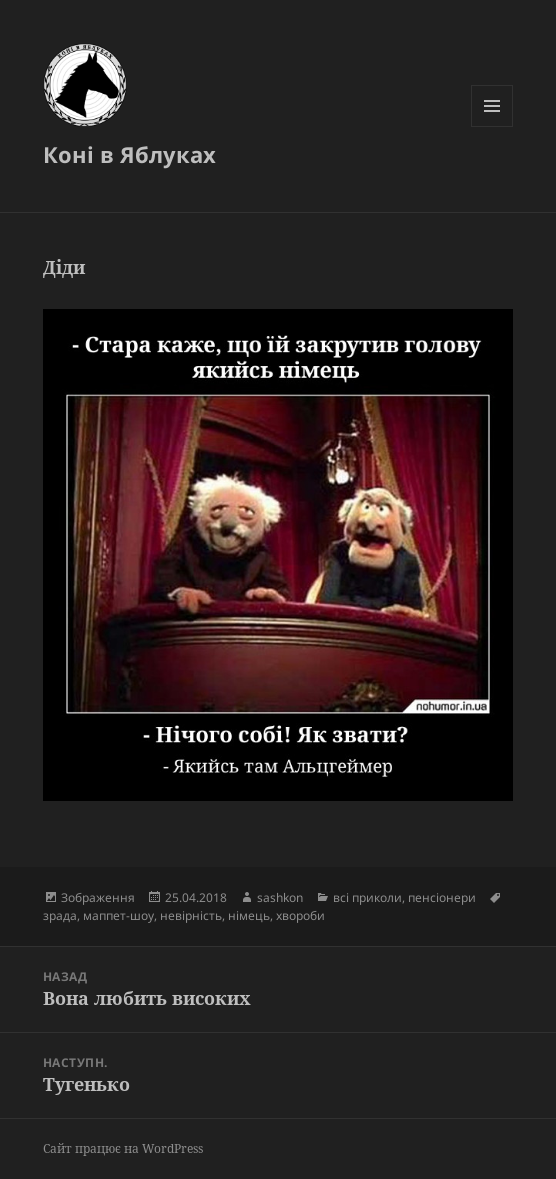  What do you see at coordinates (129, 154) in the screenshot?
I see `Коні в Яблуках` at bounding box center [129, 154].